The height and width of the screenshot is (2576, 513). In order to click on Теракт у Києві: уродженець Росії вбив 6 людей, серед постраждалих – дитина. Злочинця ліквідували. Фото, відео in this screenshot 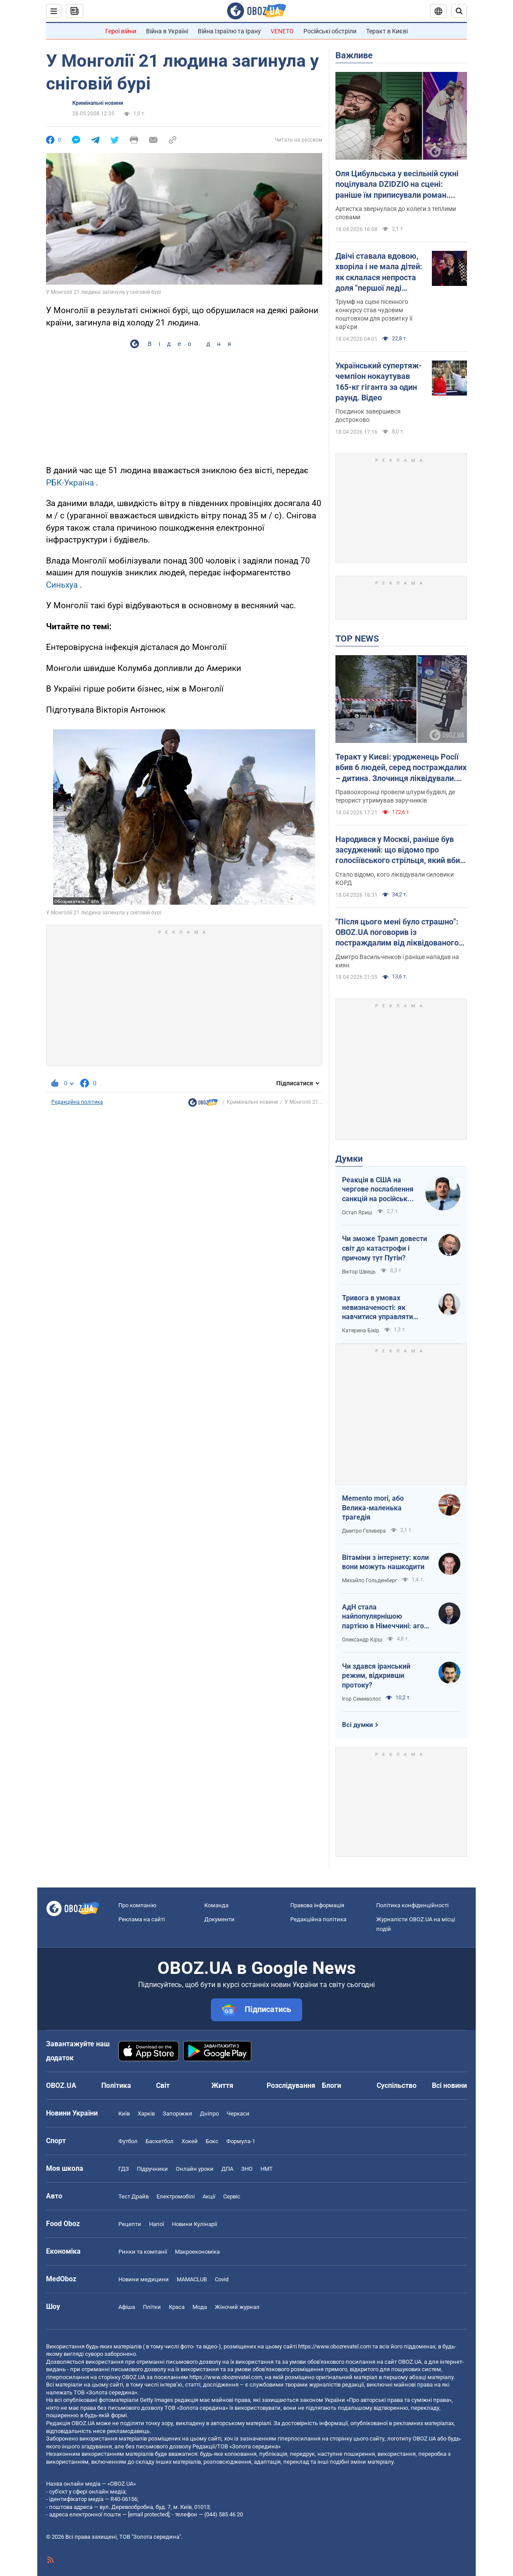, I will do `click(401, 768)`.